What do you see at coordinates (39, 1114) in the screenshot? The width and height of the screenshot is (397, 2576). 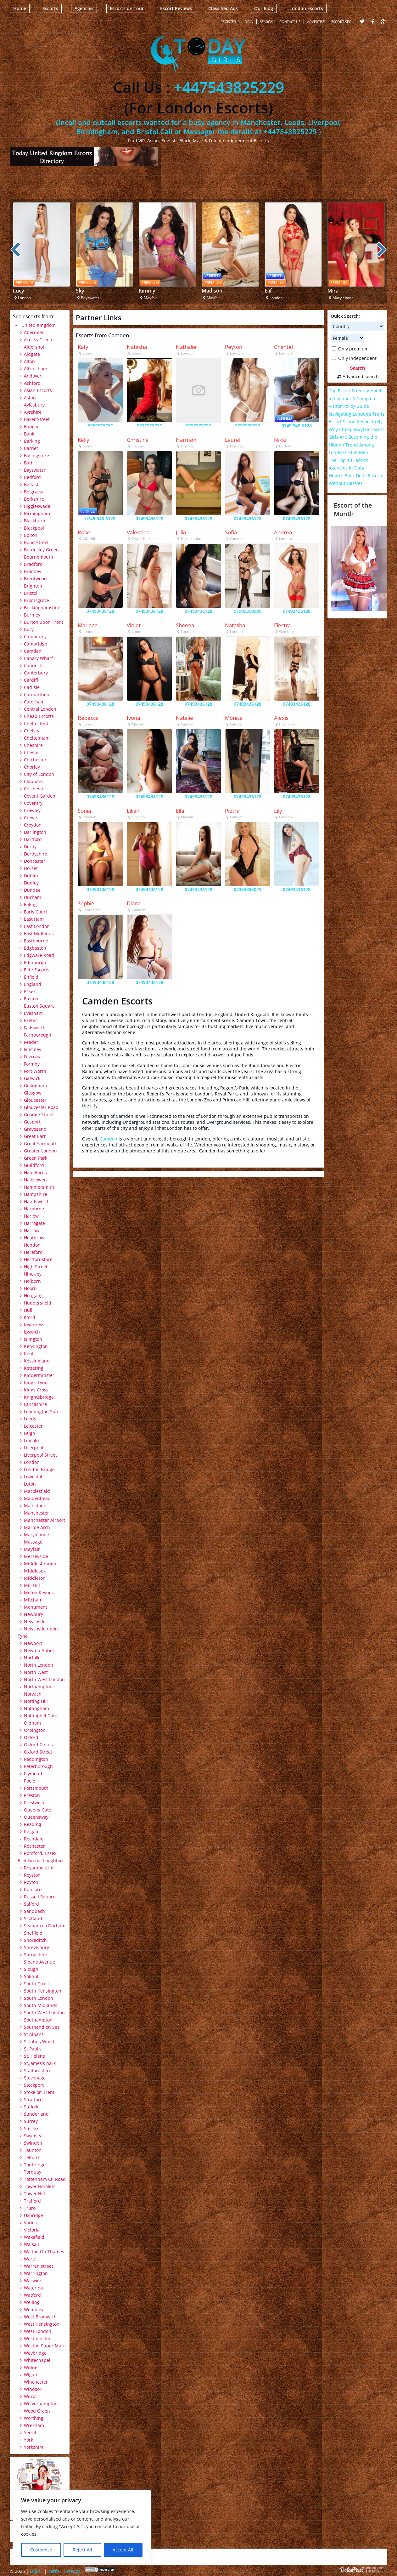 I see `Goodge Street` at bounding box center [39, 1114].